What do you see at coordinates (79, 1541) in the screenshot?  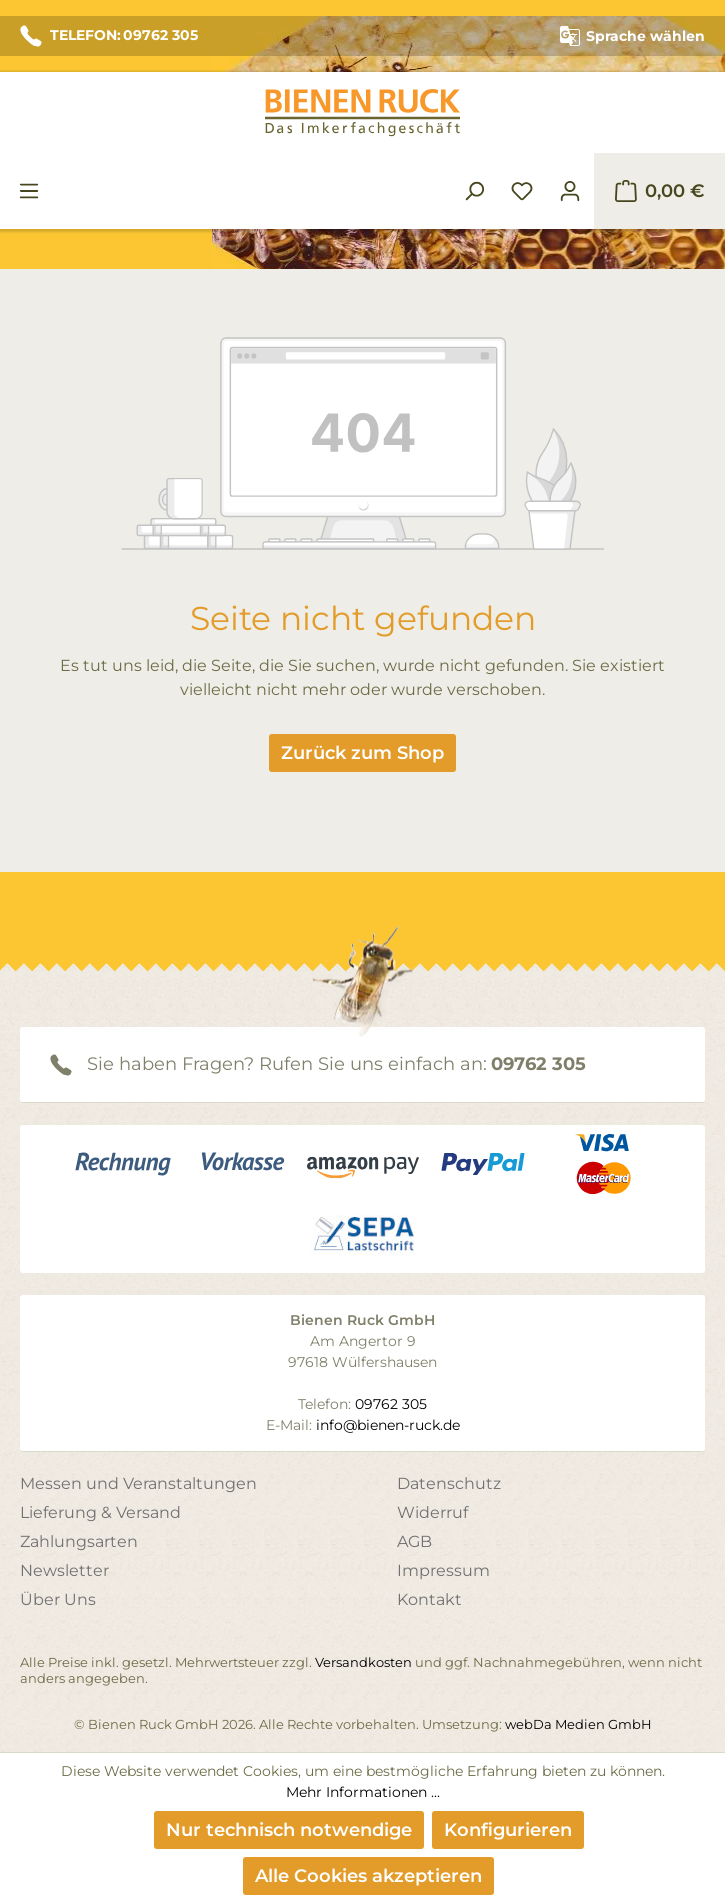 I see `Zahlungsarten` at bounding box center [79, 1541].